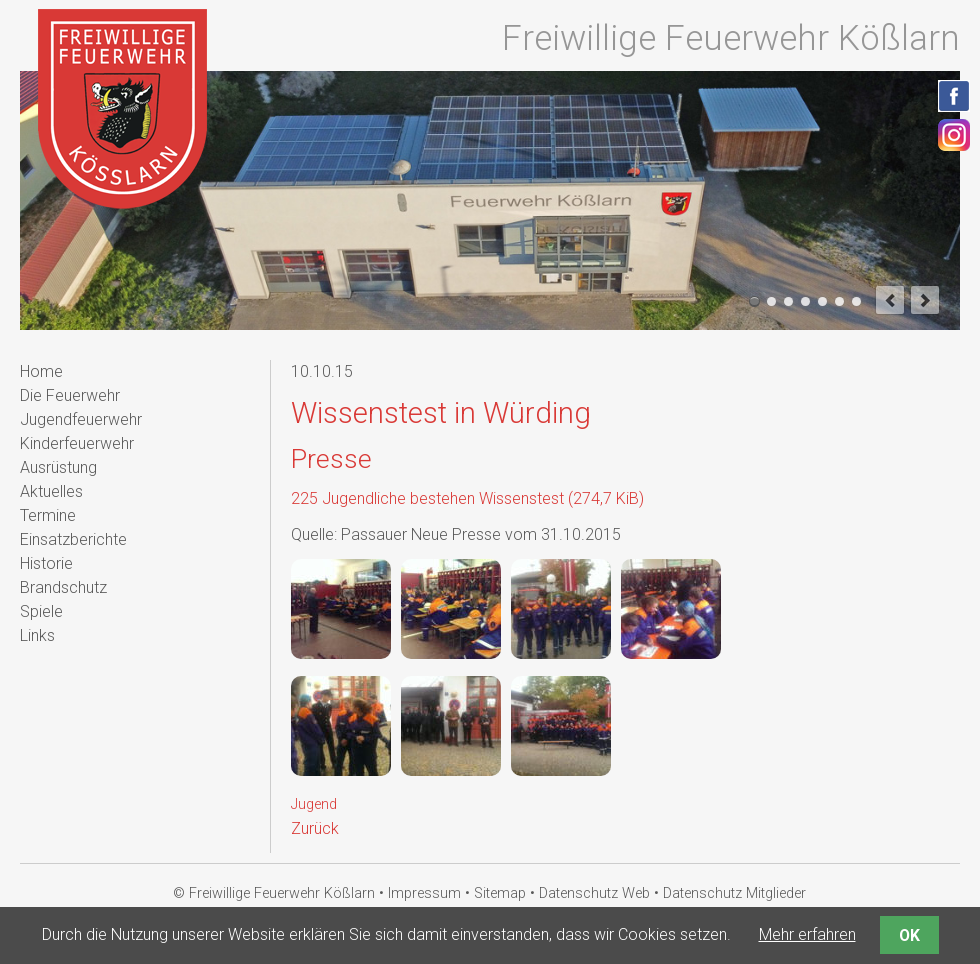 The width and height of the screenshot is (980, 964). Describe the element at coordinates (41, 611) in the screenshot. I see `Spiele` at that location.